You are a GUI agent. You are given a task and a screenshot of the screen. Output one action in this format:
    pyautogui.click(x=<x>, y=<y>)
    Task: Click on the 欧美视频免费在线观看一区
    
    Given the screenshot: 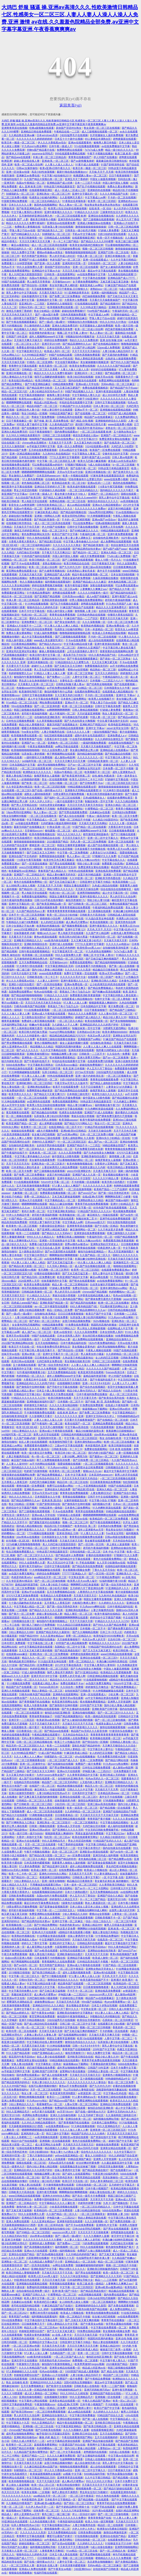 What is the action you would take?
    pyautogui.click(x=62, y=307)
    